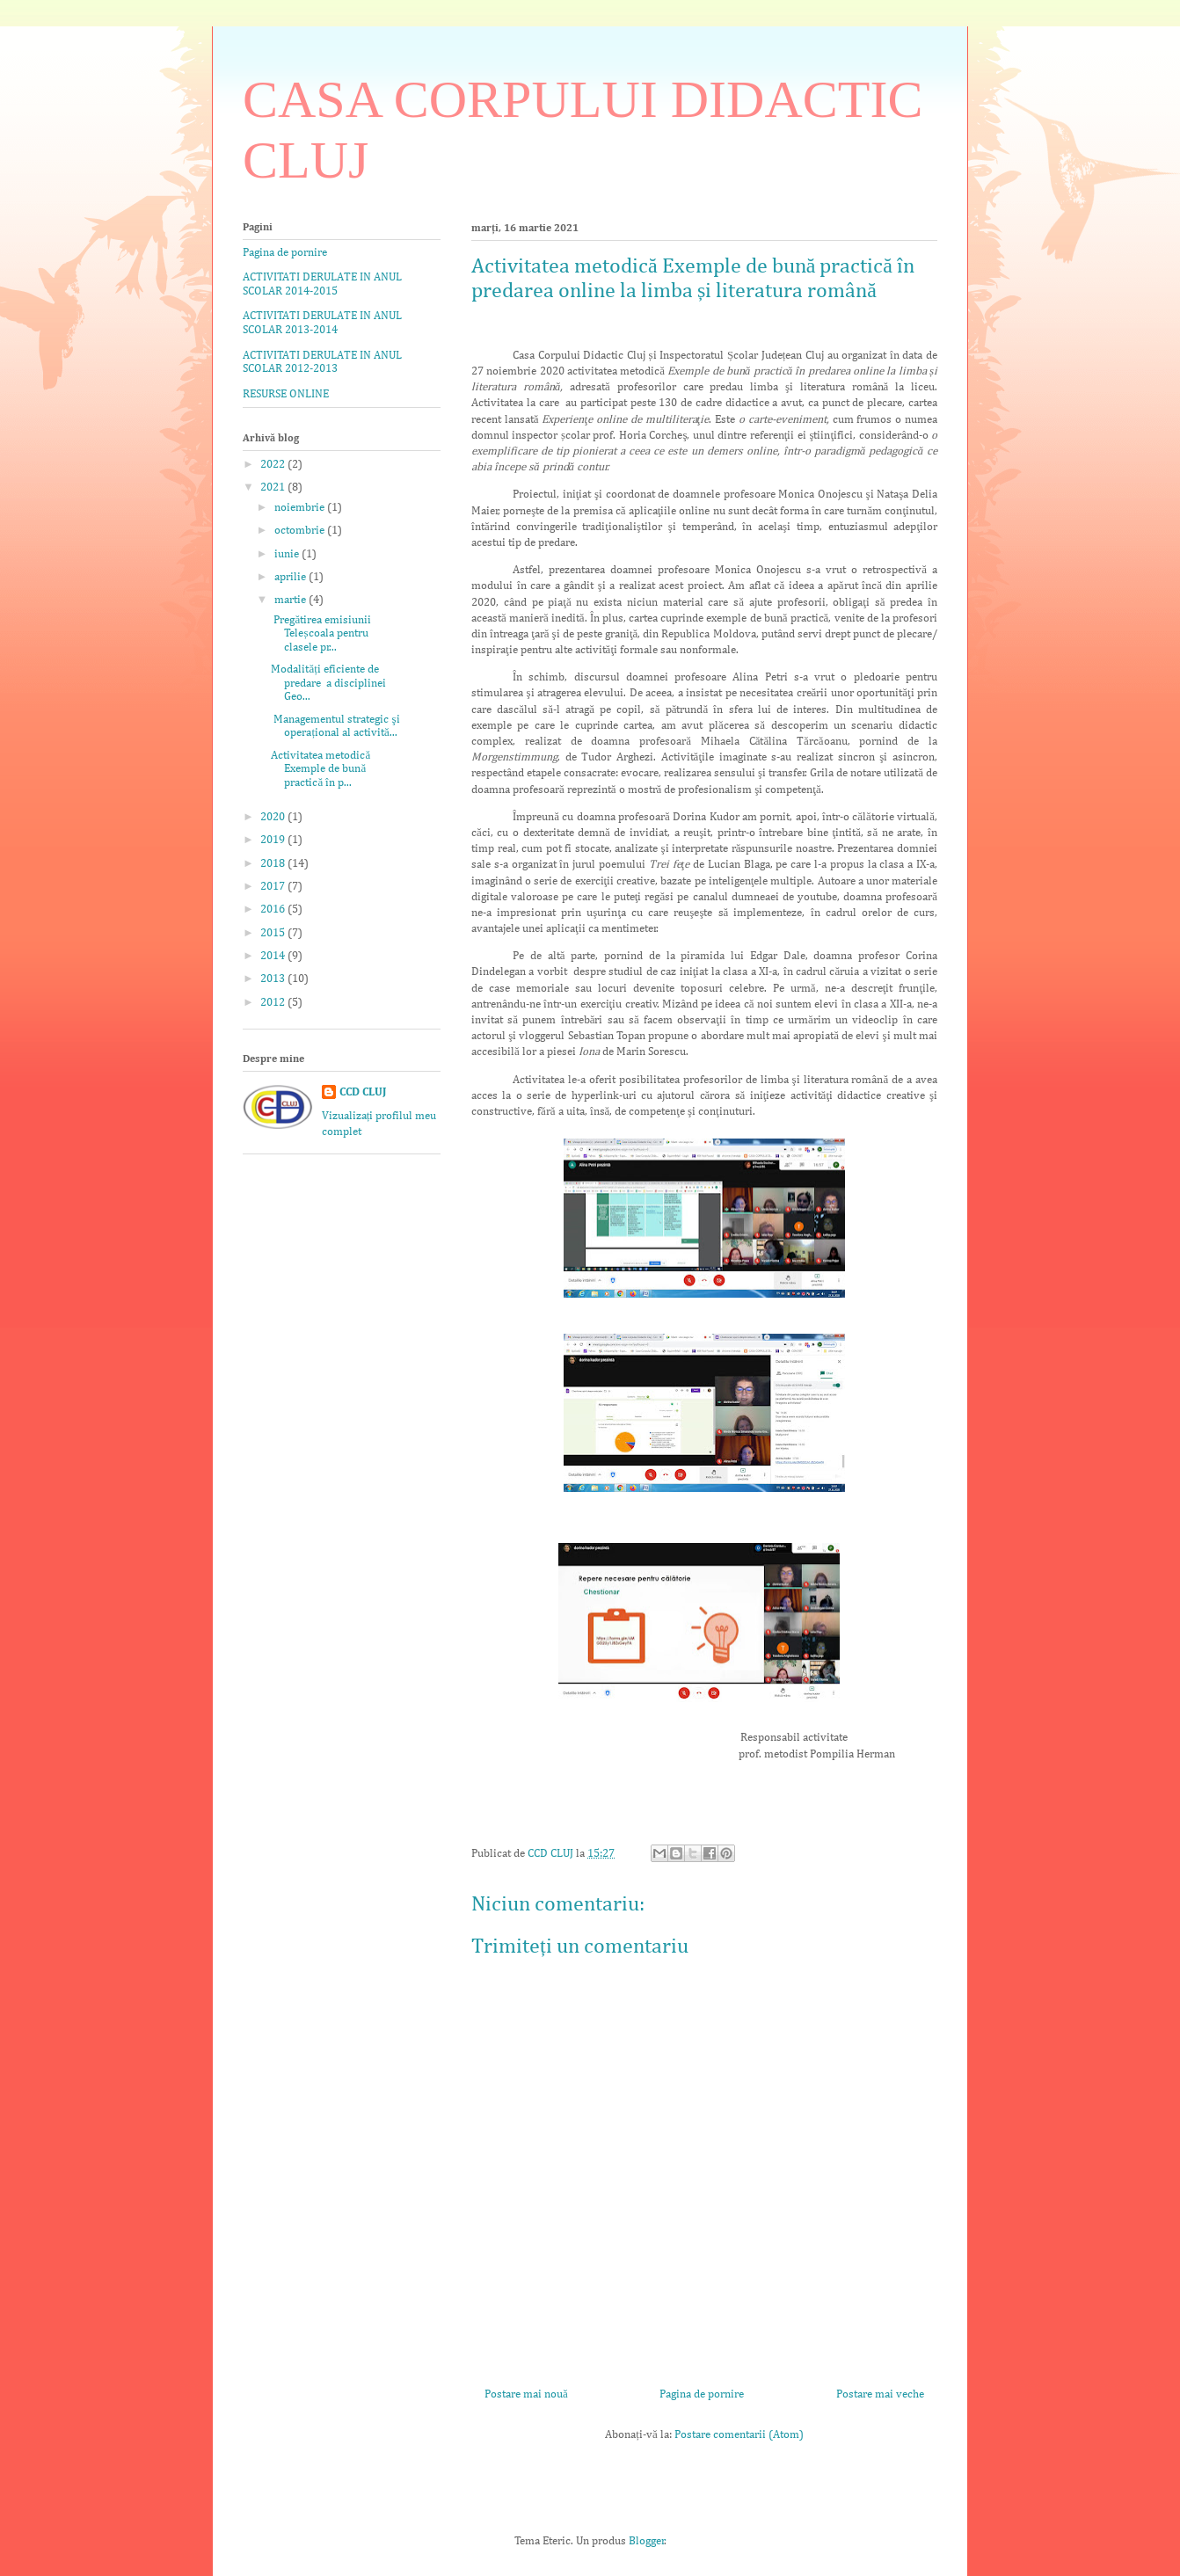 This screenshot has width=1180, height=2576. Describe the element at coordinates (291, 577) in the screenshot. I see `aprilie` at that location.